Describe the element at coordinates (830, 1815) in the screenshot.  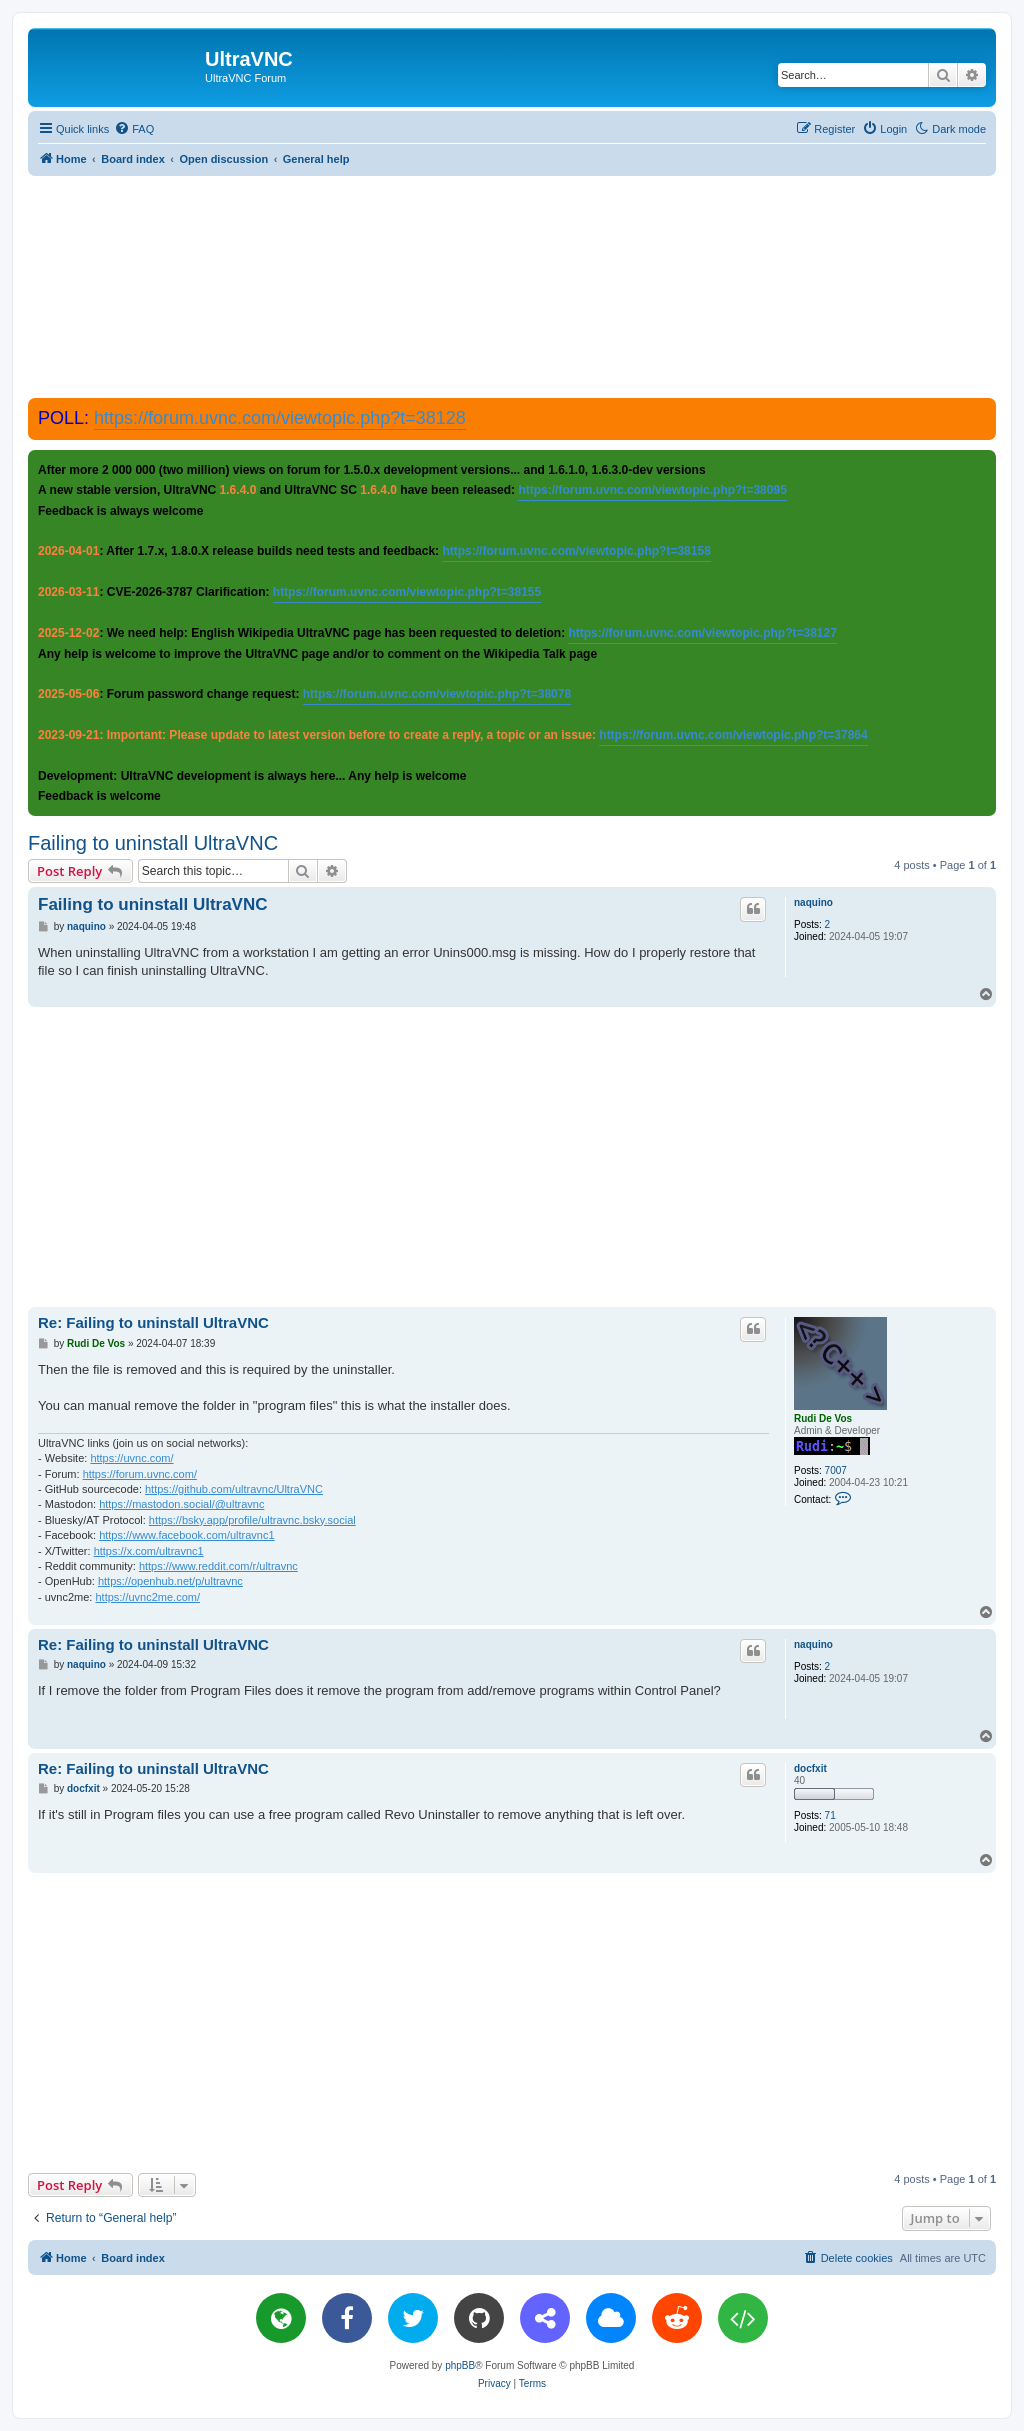
I see `71` at that location.